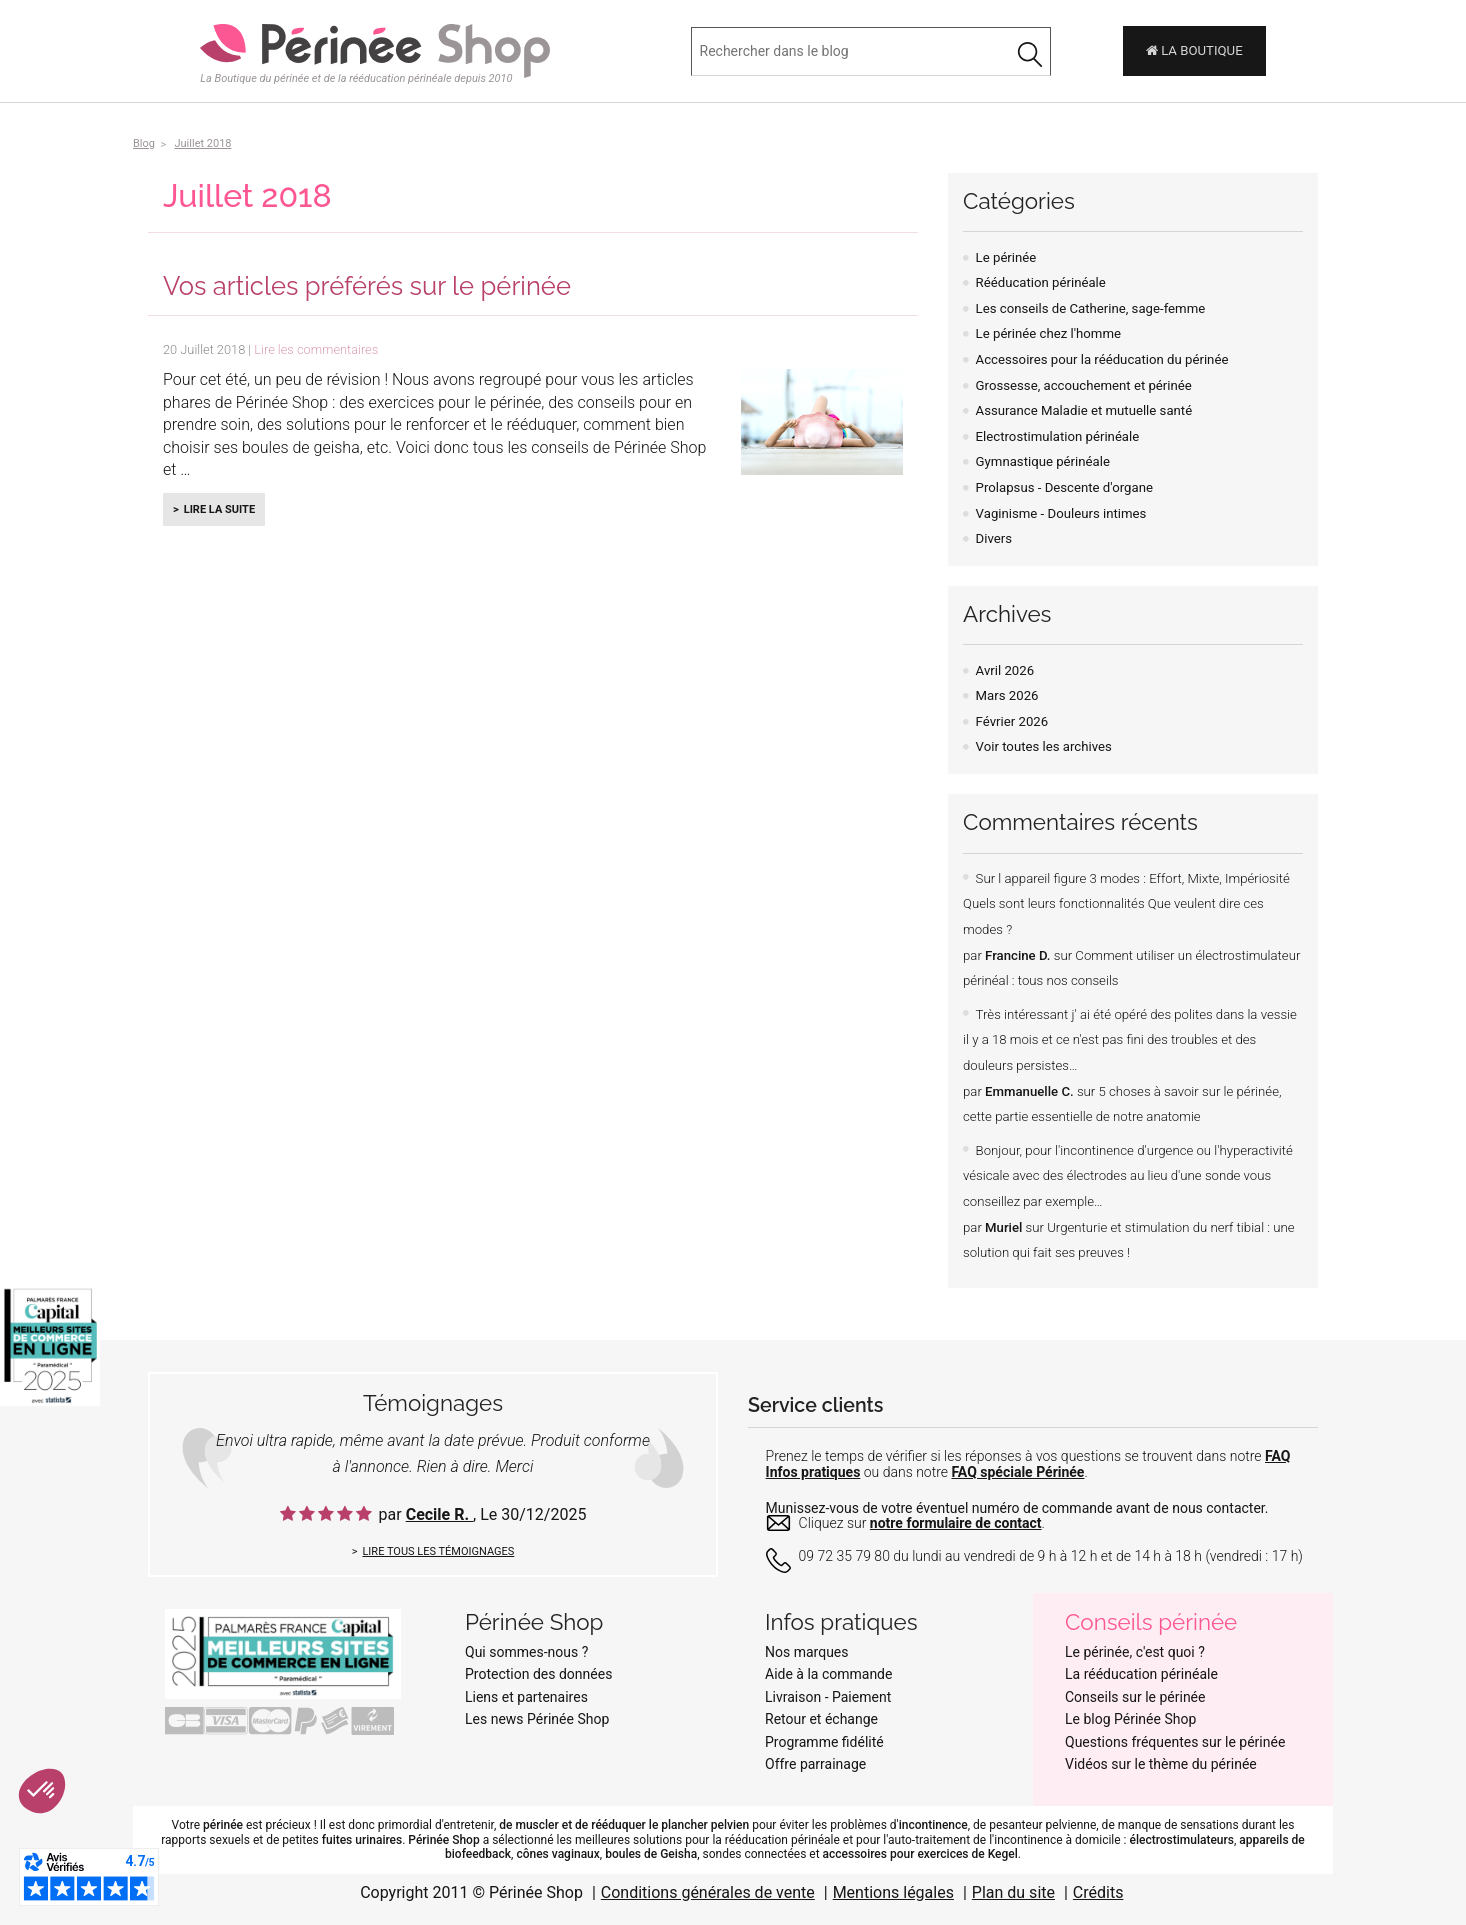 This screenshot has height=1925, width=1466. Describe the element at coordinates (1005, 670) in the screenshot. I see `Avril 2026` at that location.